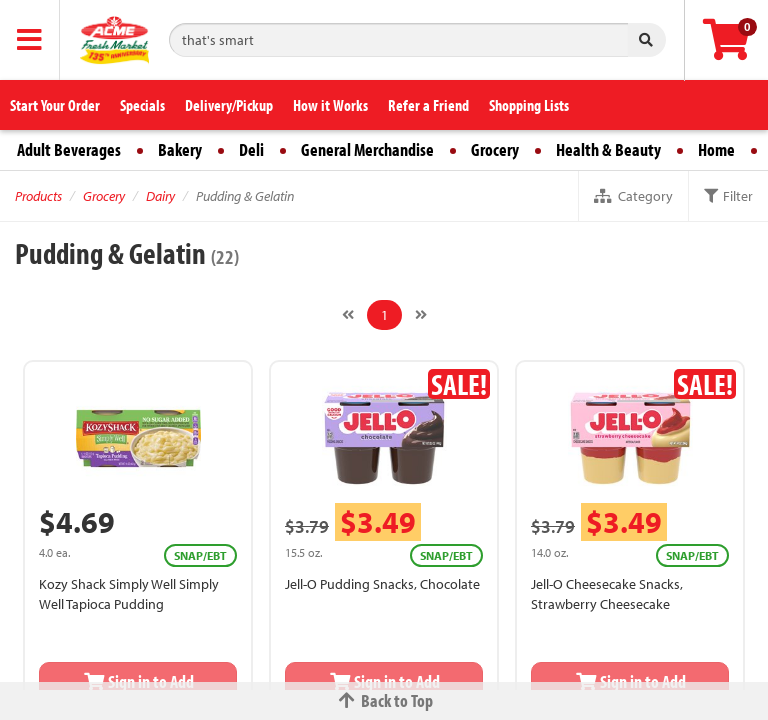 This screenshot has width=768, height=720. What do you see at coordinates (330, 105) in the screenshot?
I see `How it Works` at bounding box center [330, 105].